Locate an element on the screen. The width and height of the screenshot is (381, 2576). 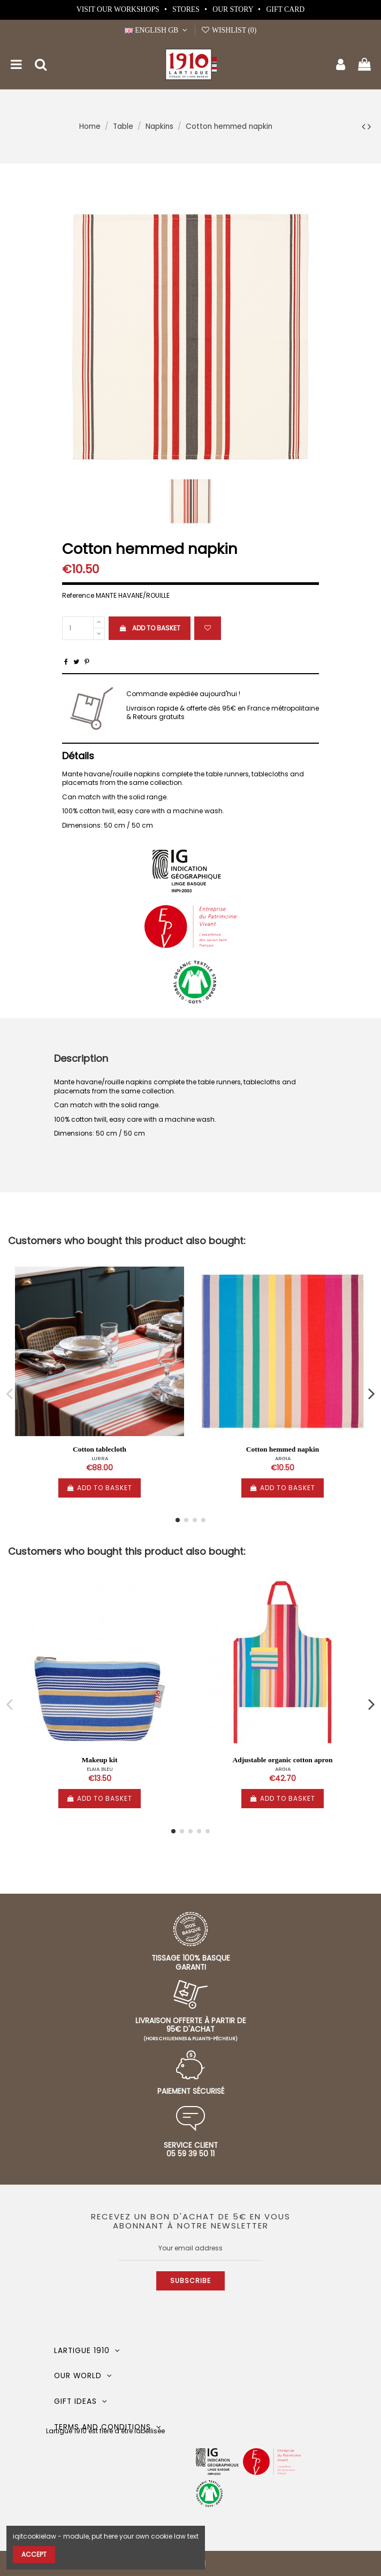
Accept is located at coordinates (34, 2554).